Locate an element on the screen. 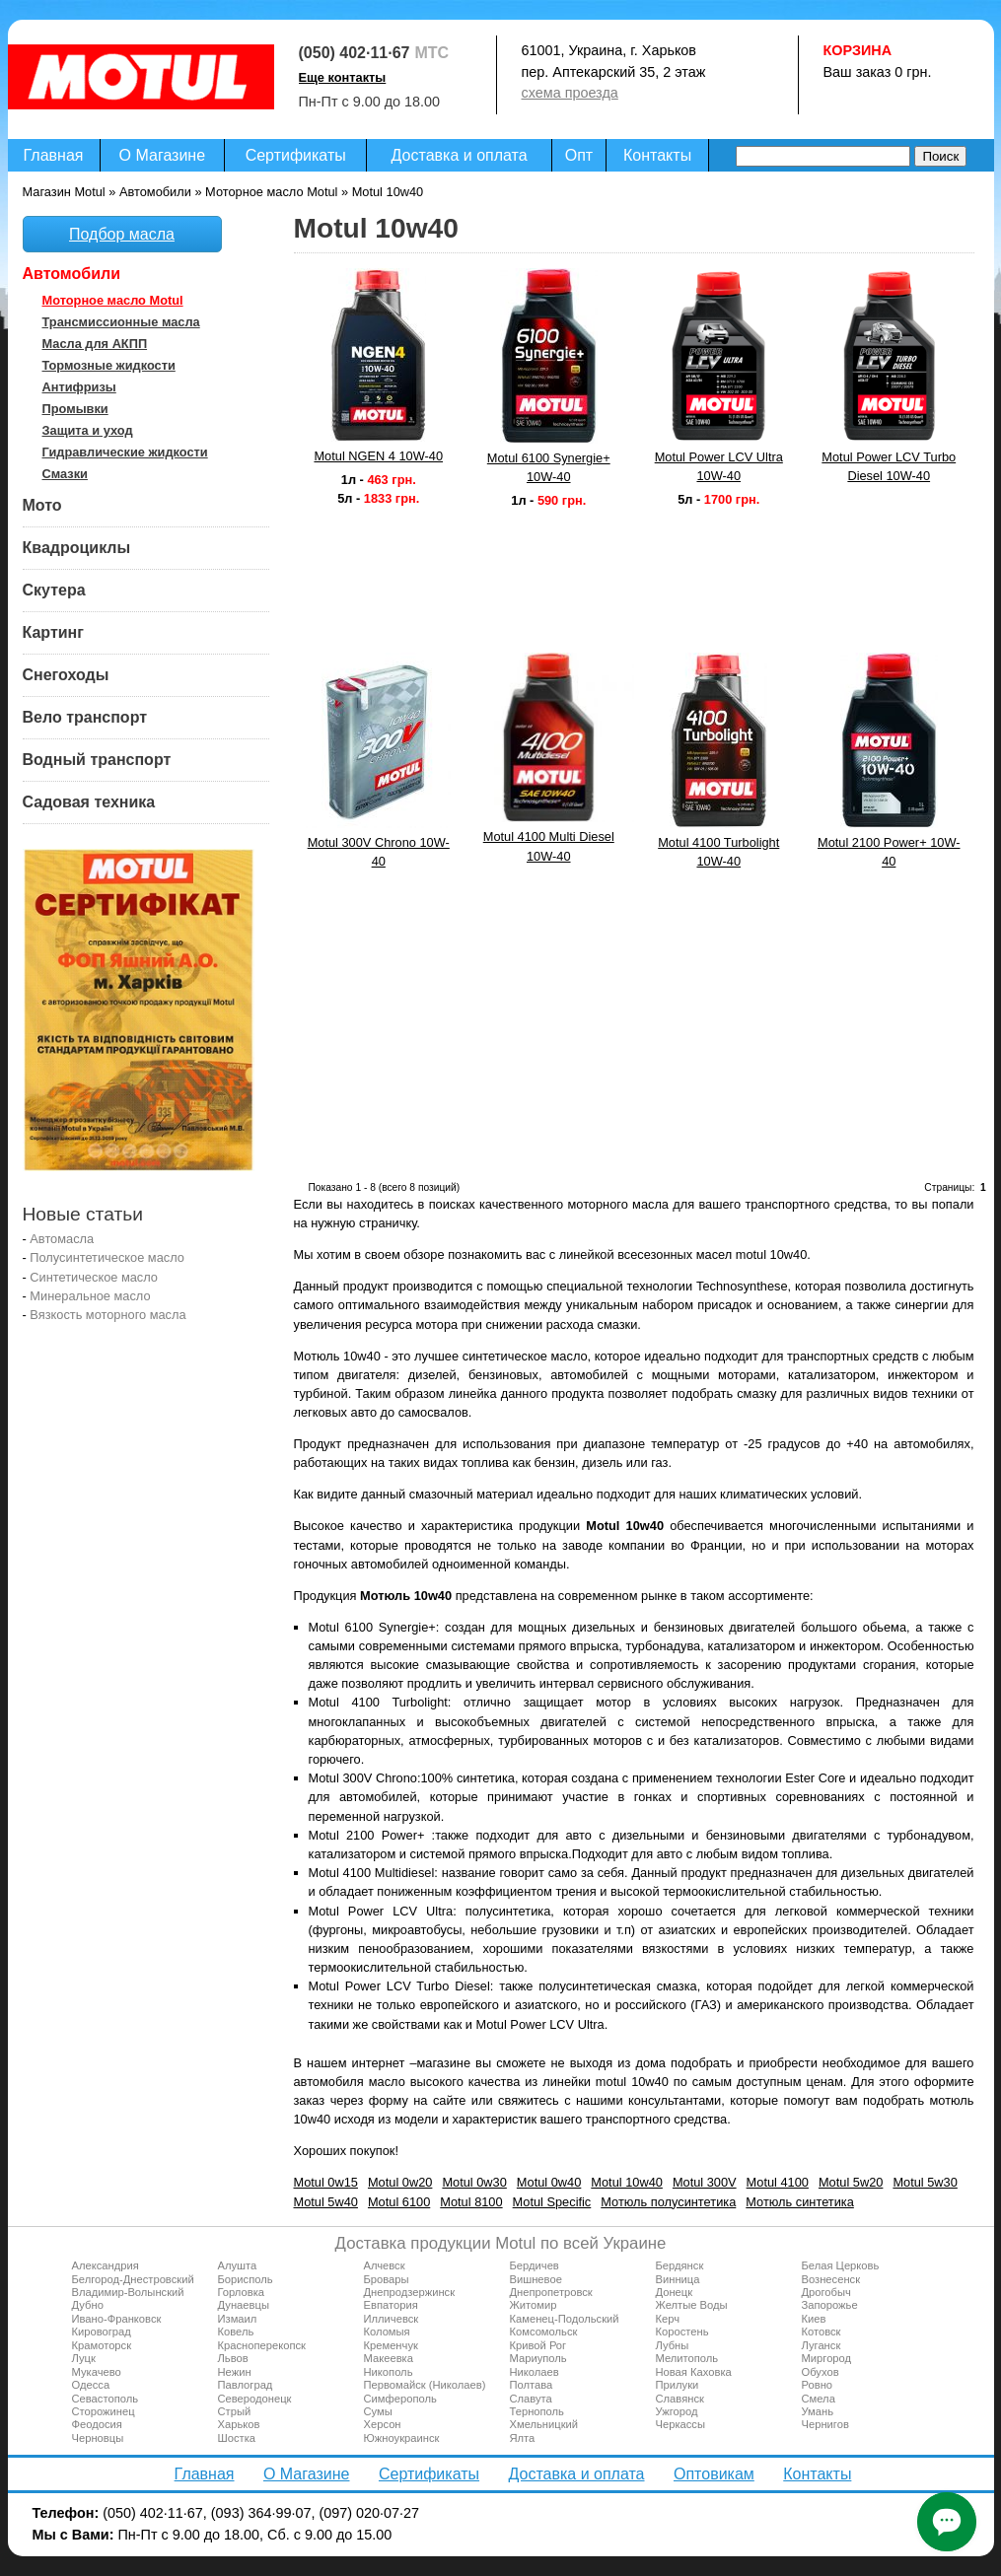 The width and height of the screenshot is (1001, 2576). Минеральное масло is located at coordinates (90, 1295).